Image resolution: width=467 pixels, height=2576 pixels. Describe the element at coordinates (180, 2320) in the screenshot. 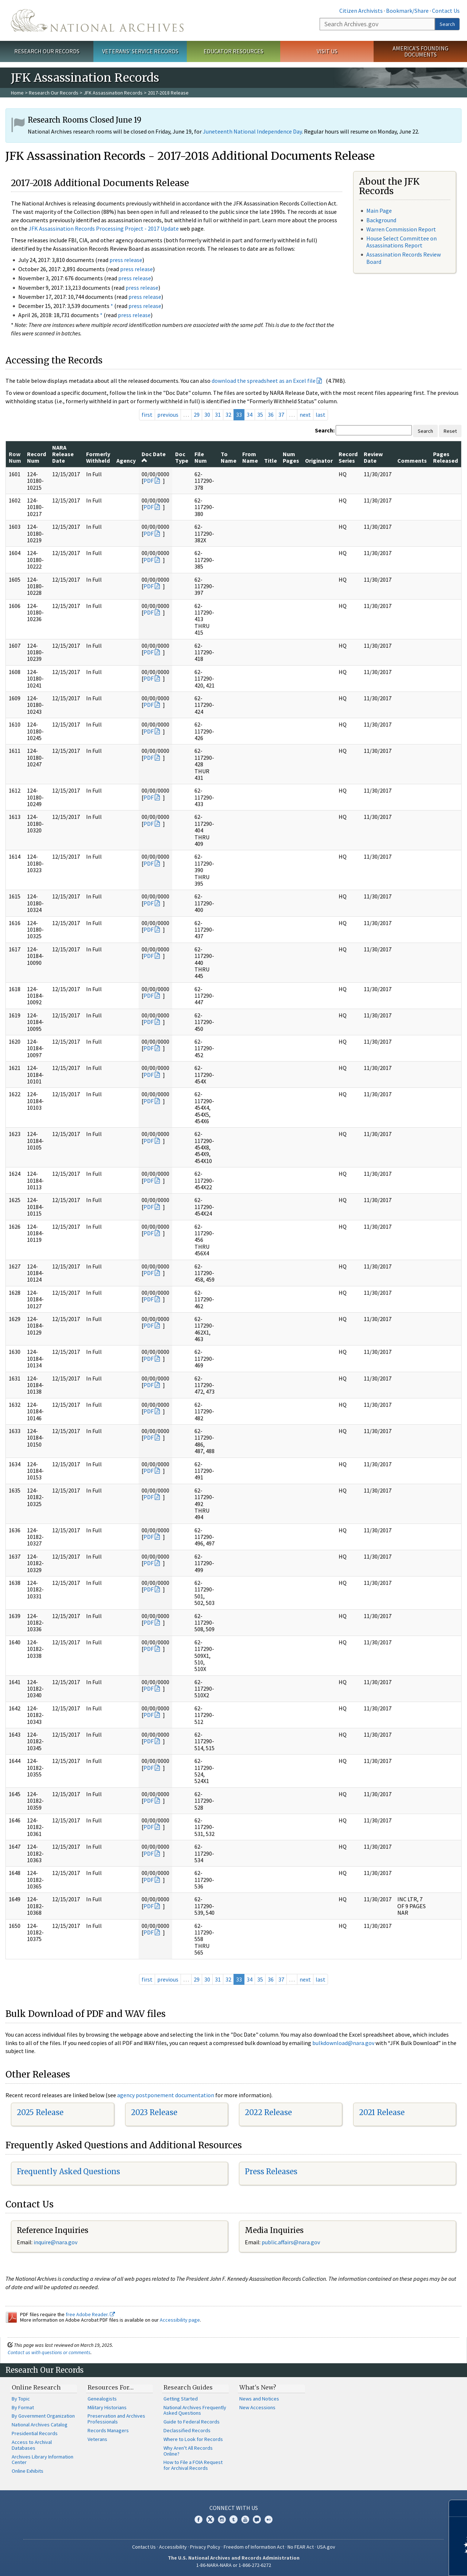

I see `Accessibility page` at that location.